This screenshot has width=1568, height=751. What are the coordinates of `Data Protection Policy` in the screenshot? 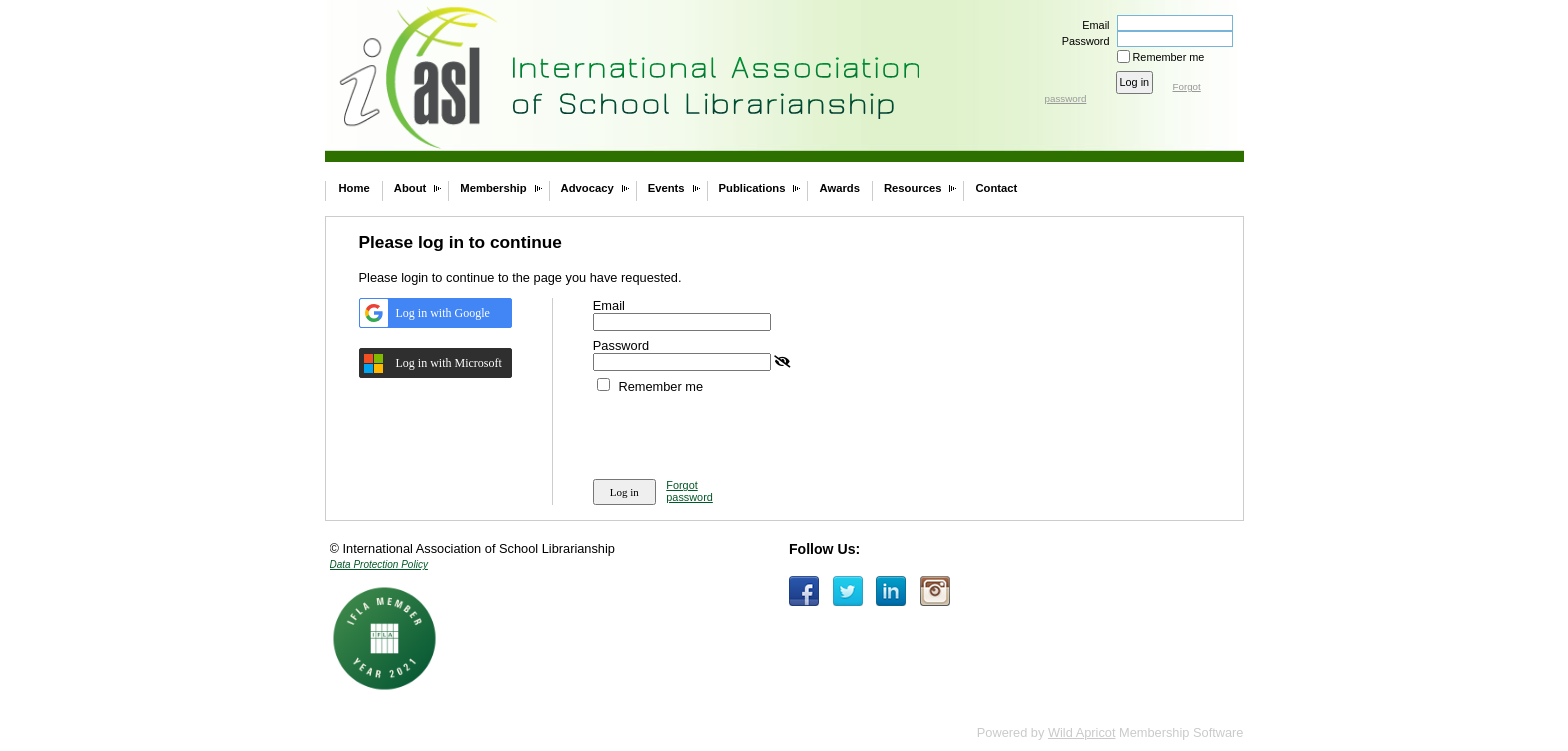 It's located at (379, 564).